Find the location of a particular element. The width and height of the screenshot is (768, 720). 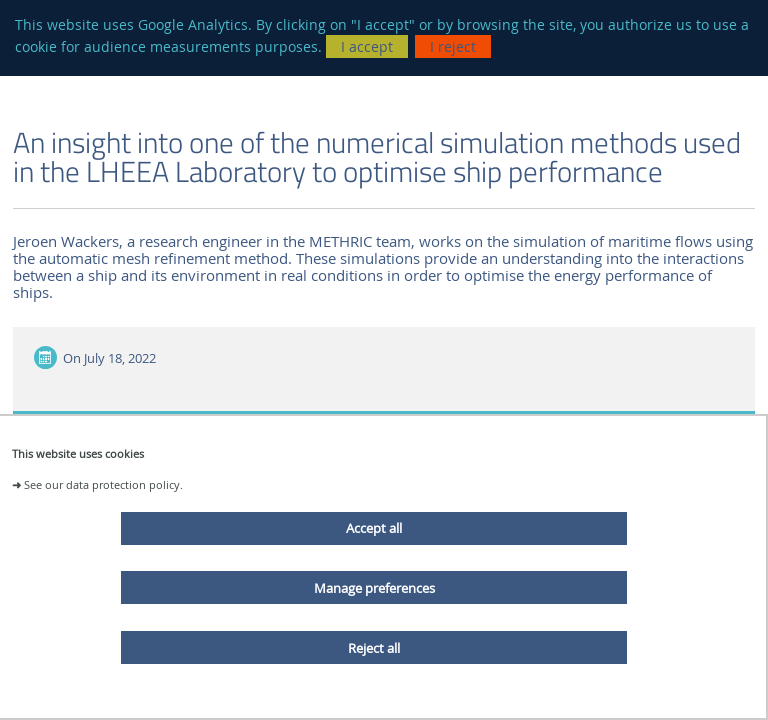

Accept all is located at coordinates (374, 528).